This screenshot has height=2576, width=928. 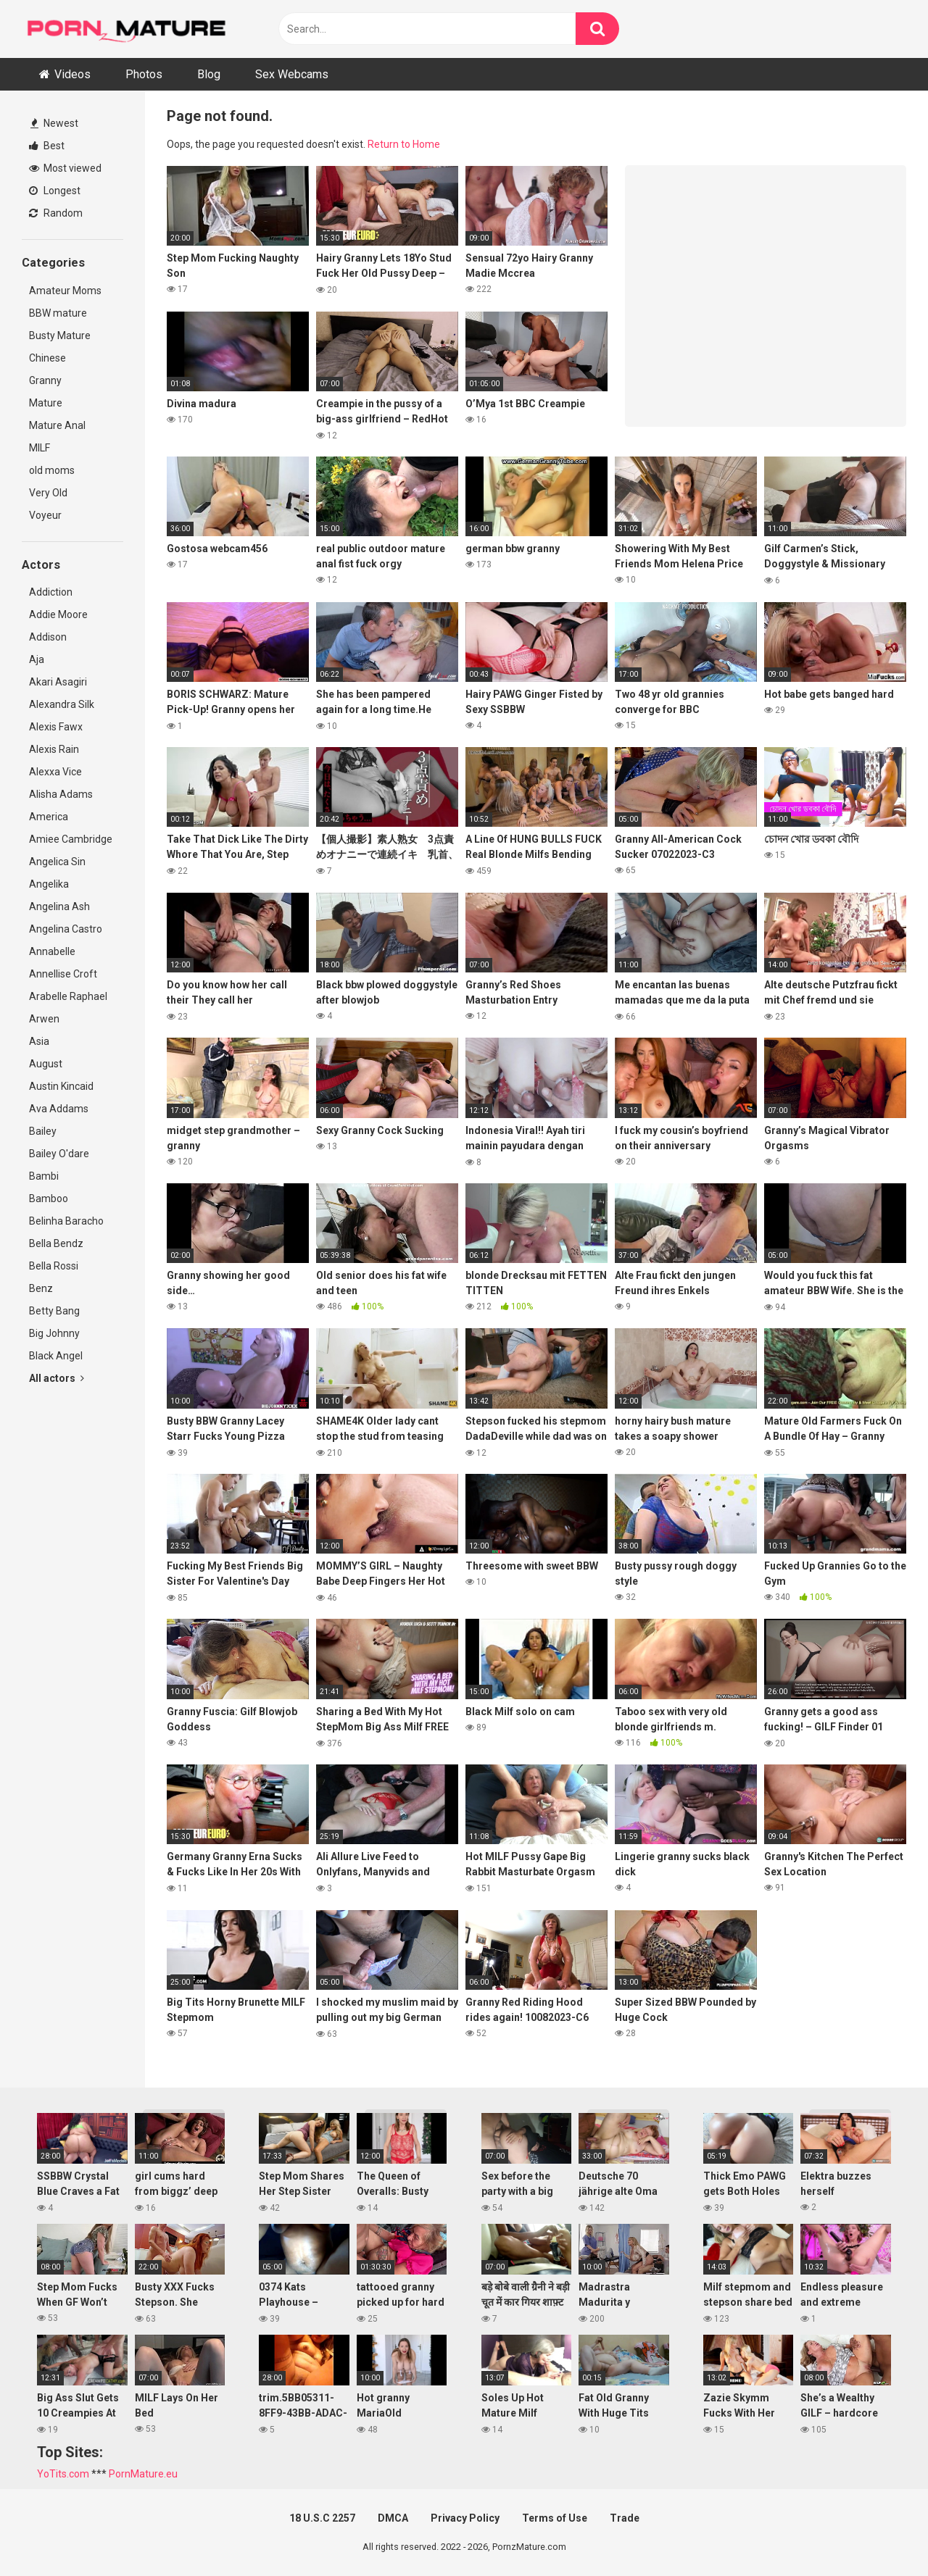 I want to click on August, so click(x=45, y=1064).